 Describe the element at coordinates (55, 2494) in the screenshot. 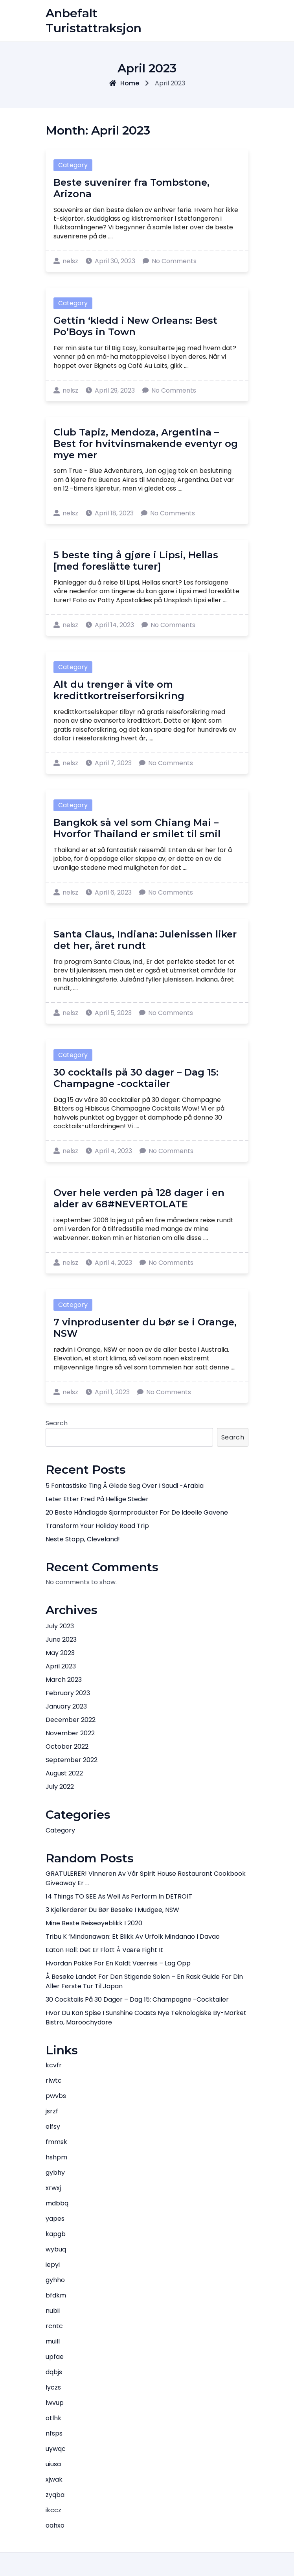

I see `zyqba` at that location.